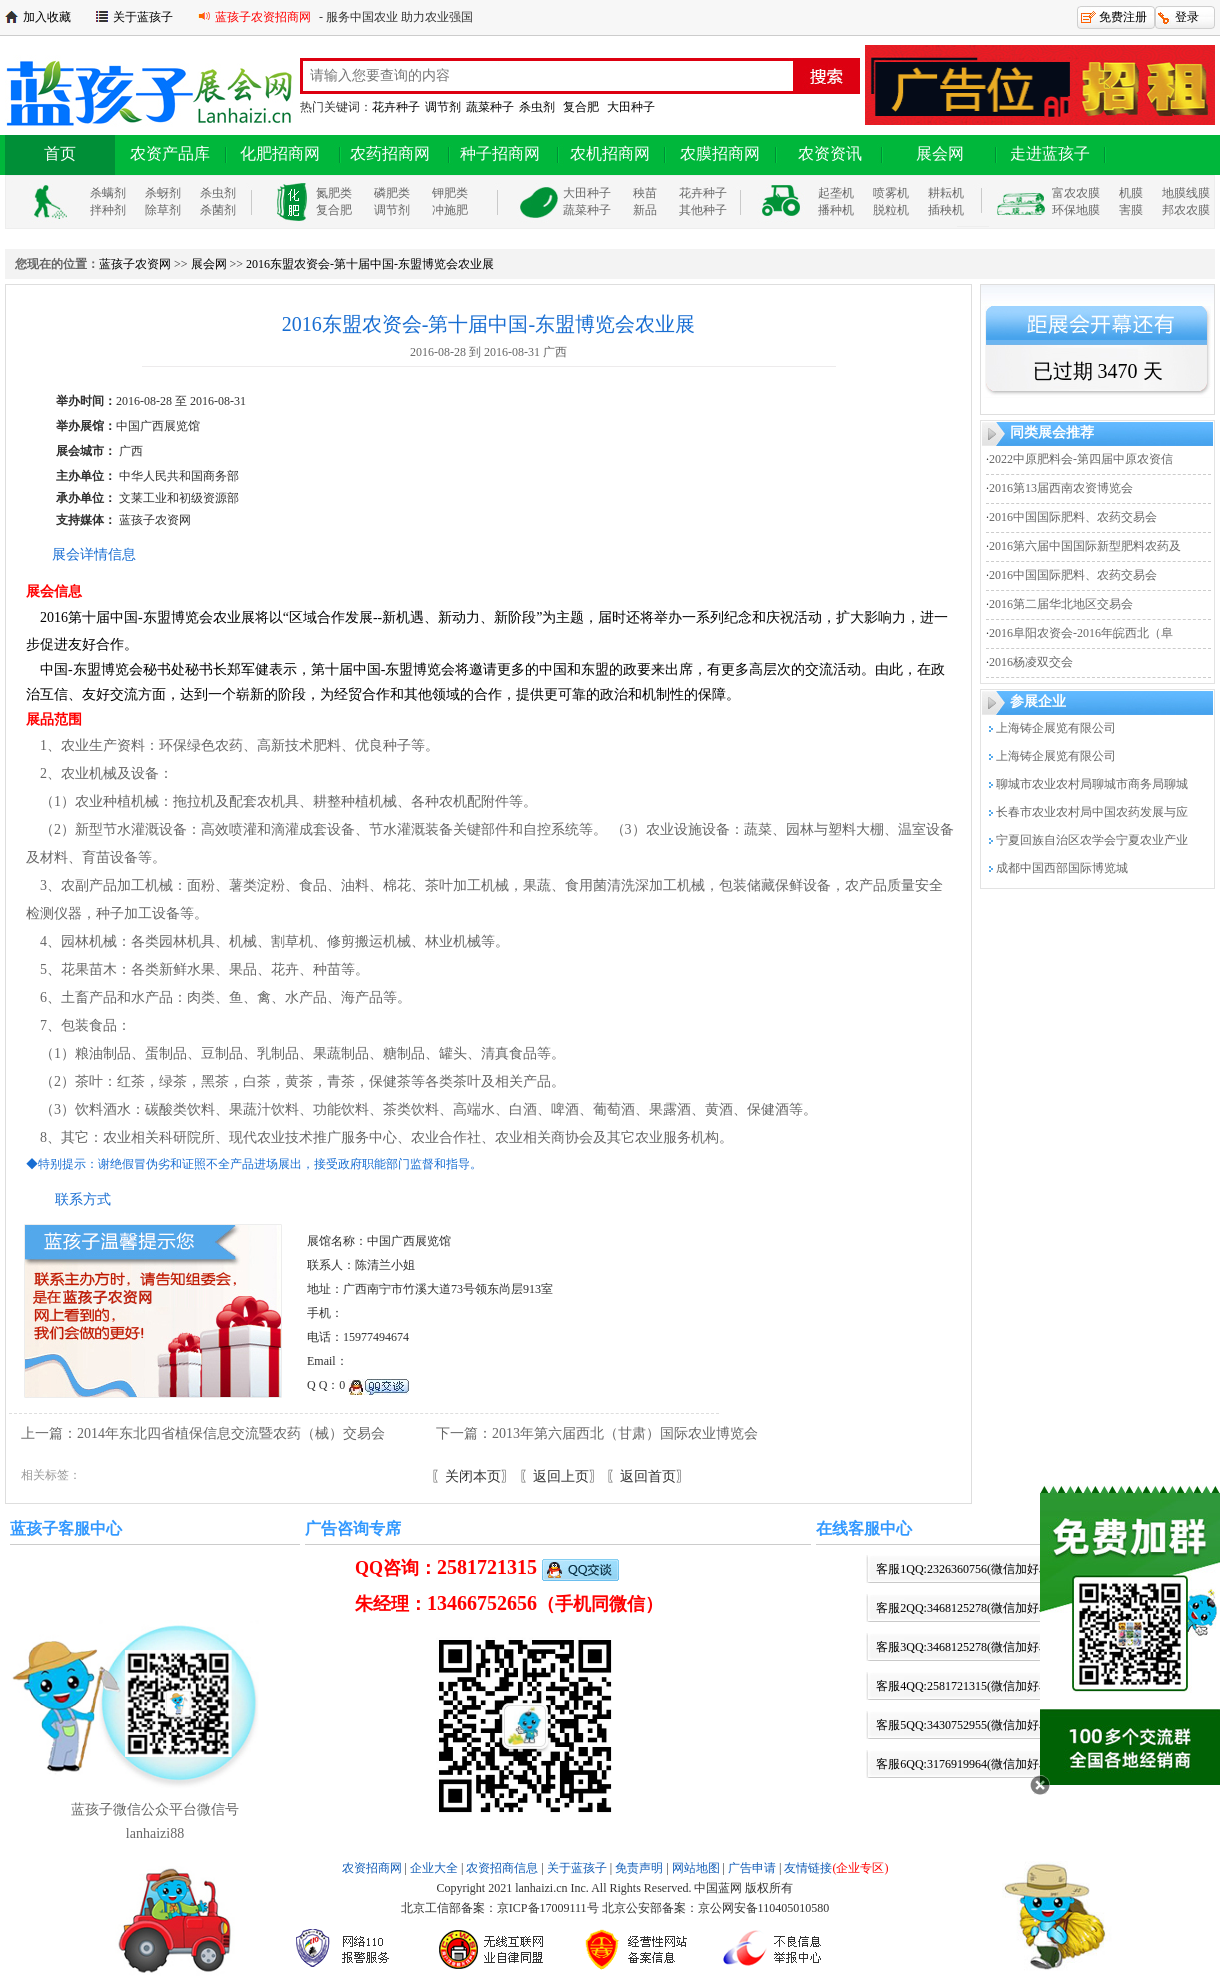 The width and height of the screenshot is (1220, 1983). What do you see at coordinates (396, 107) in the screenshot?
I see `花卉种子` at bounding box center [396, 107].